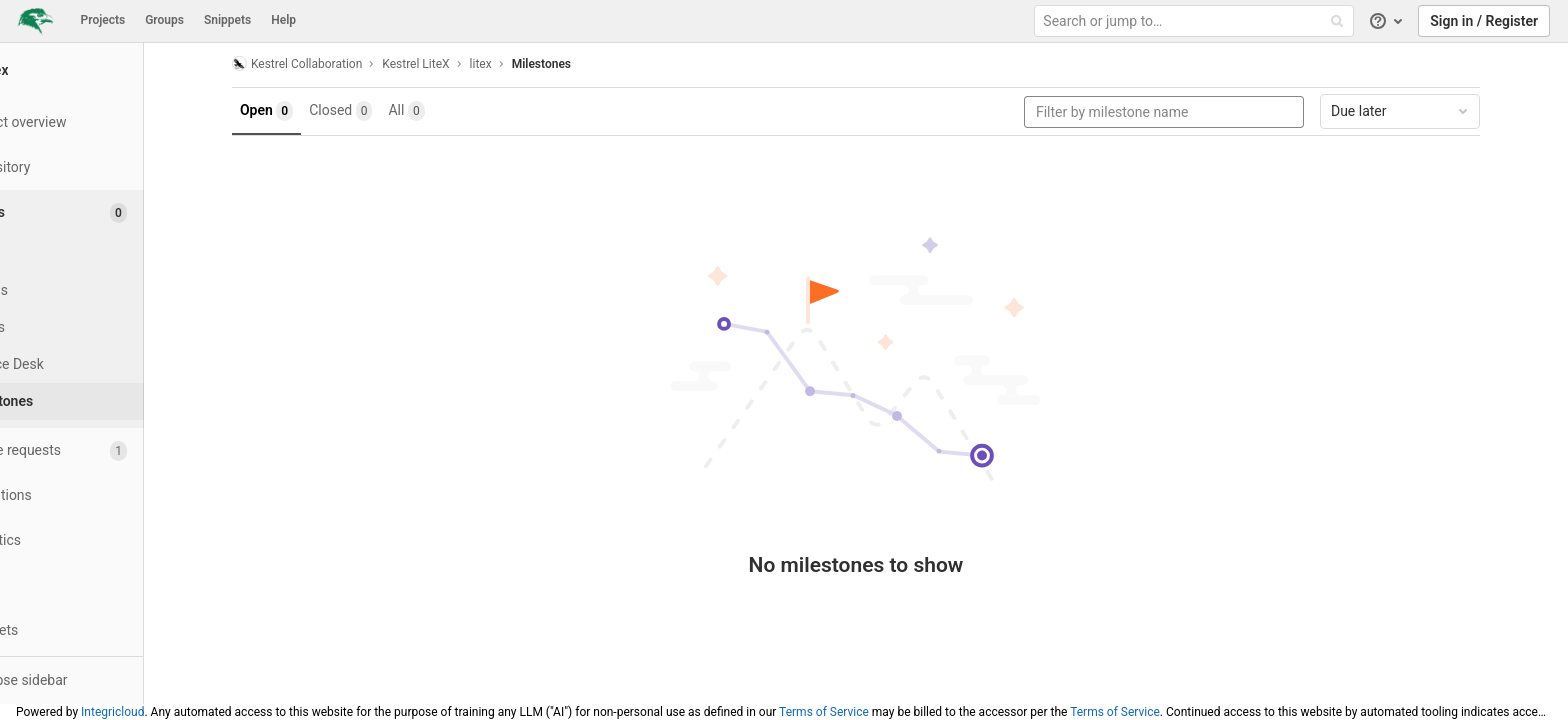 This screenshot has width=1568, height=720. What do you see at coordinates (227, 20) in the screenshot?
I see `Snippets` at bounding box center [227, 20].